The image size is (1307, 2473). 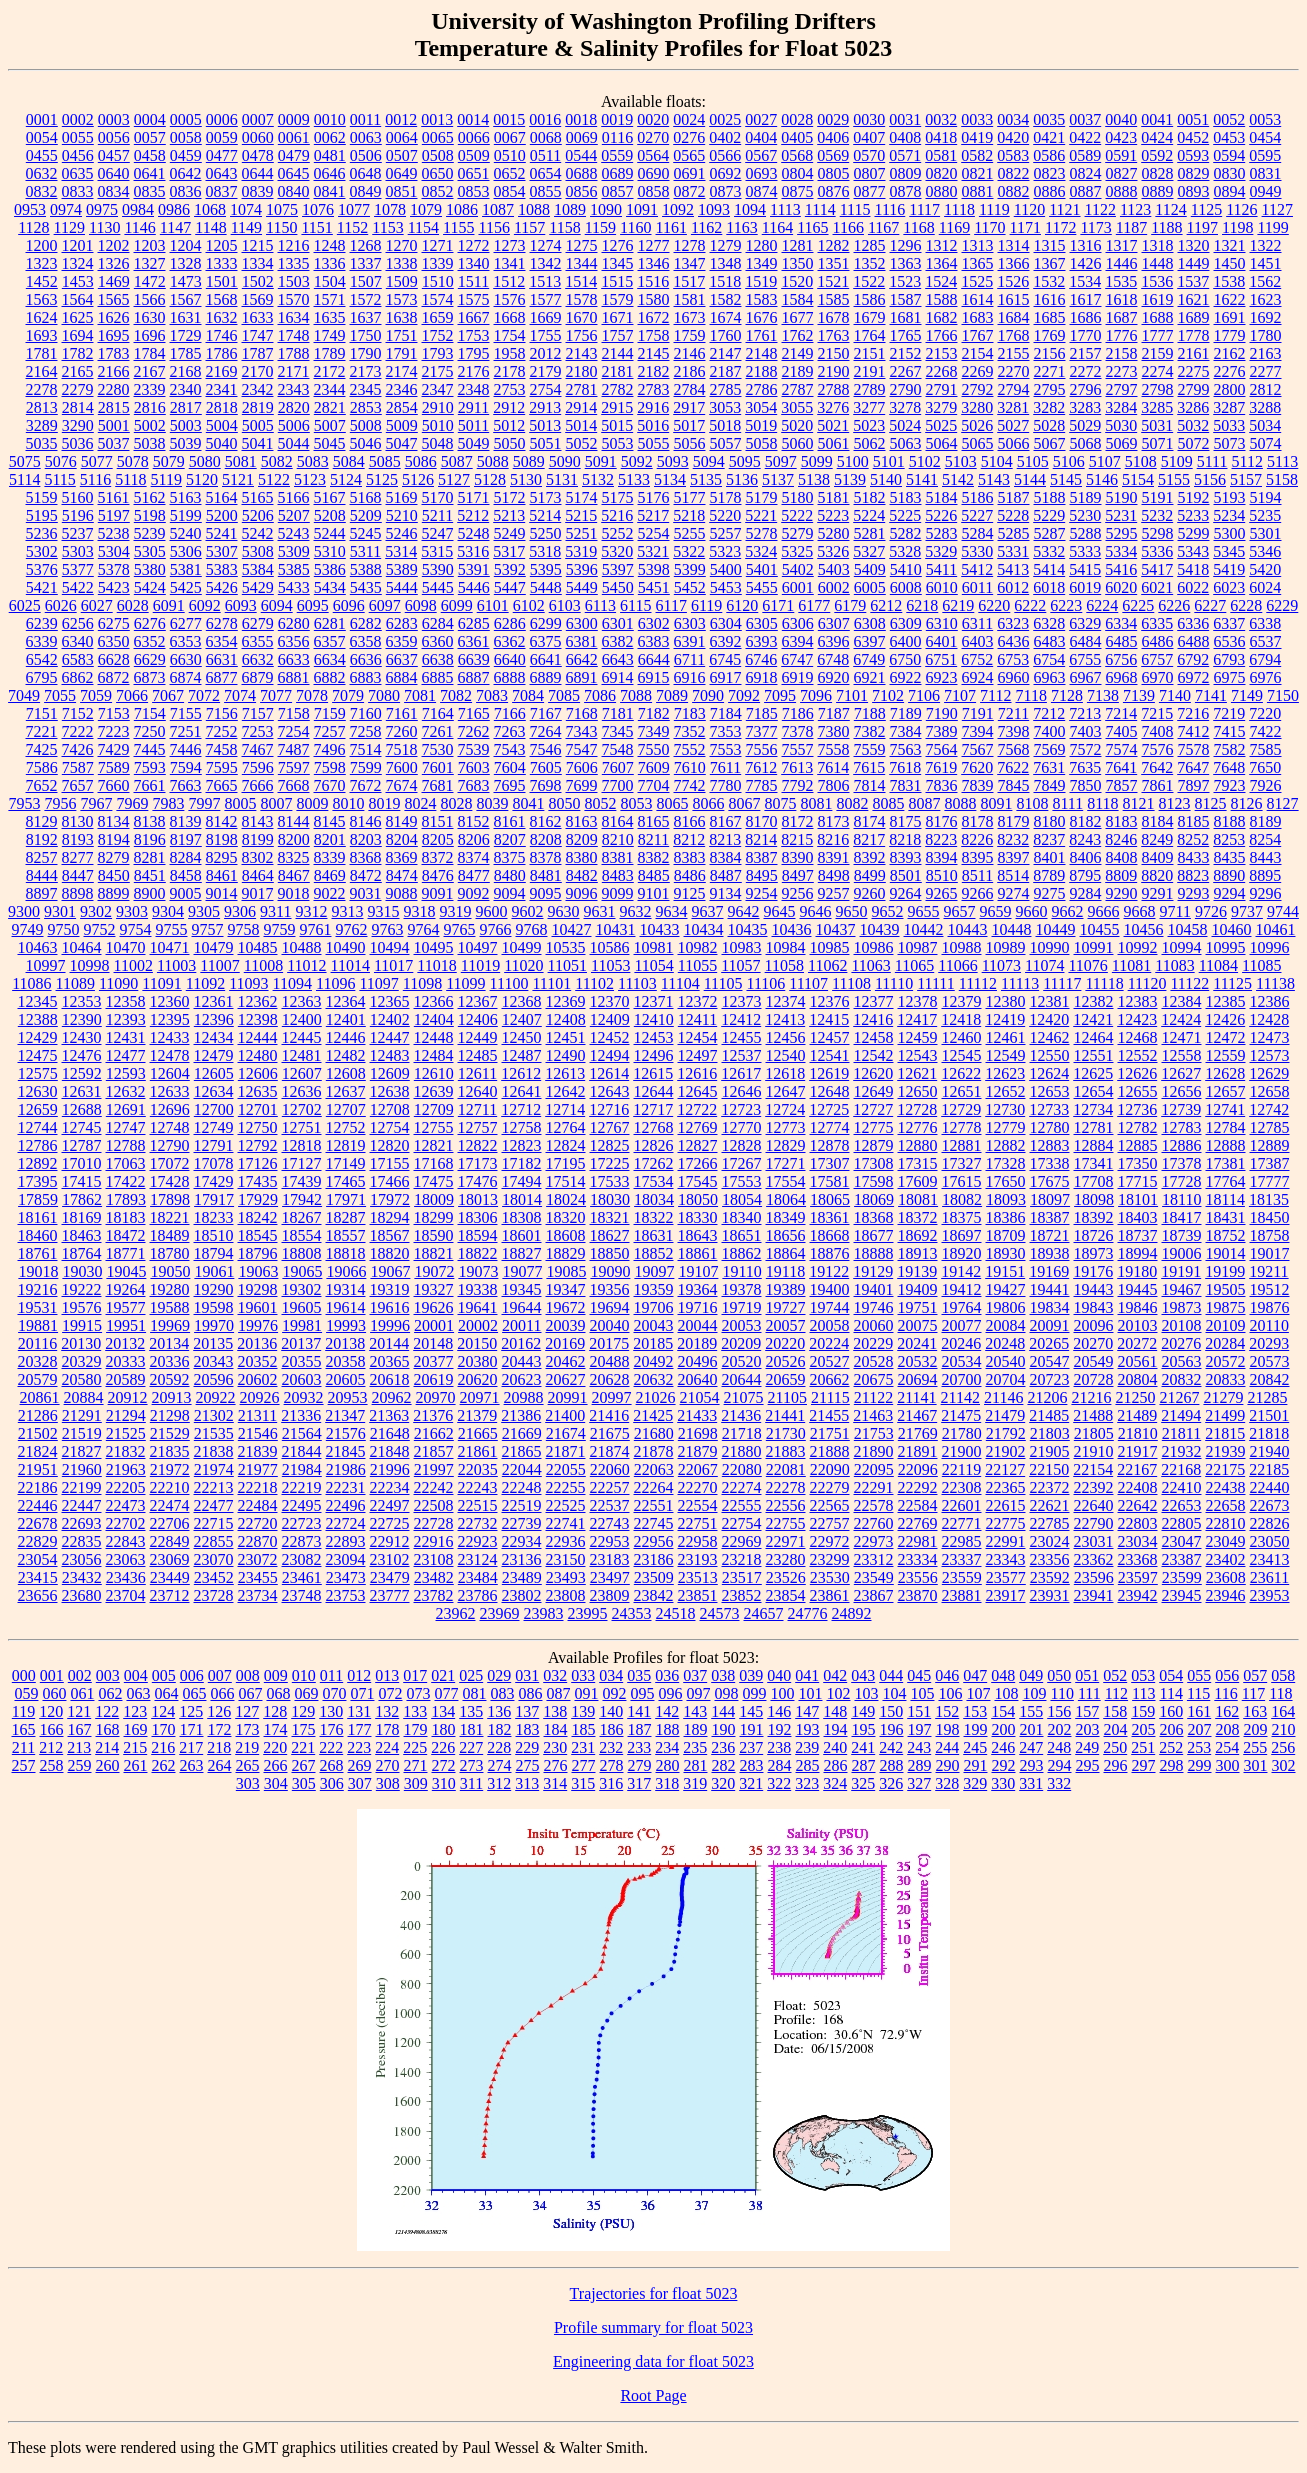 What do you see at coordinates (834, 821) in the screenshot?
I see `8173` at bounding box center [834, 821].